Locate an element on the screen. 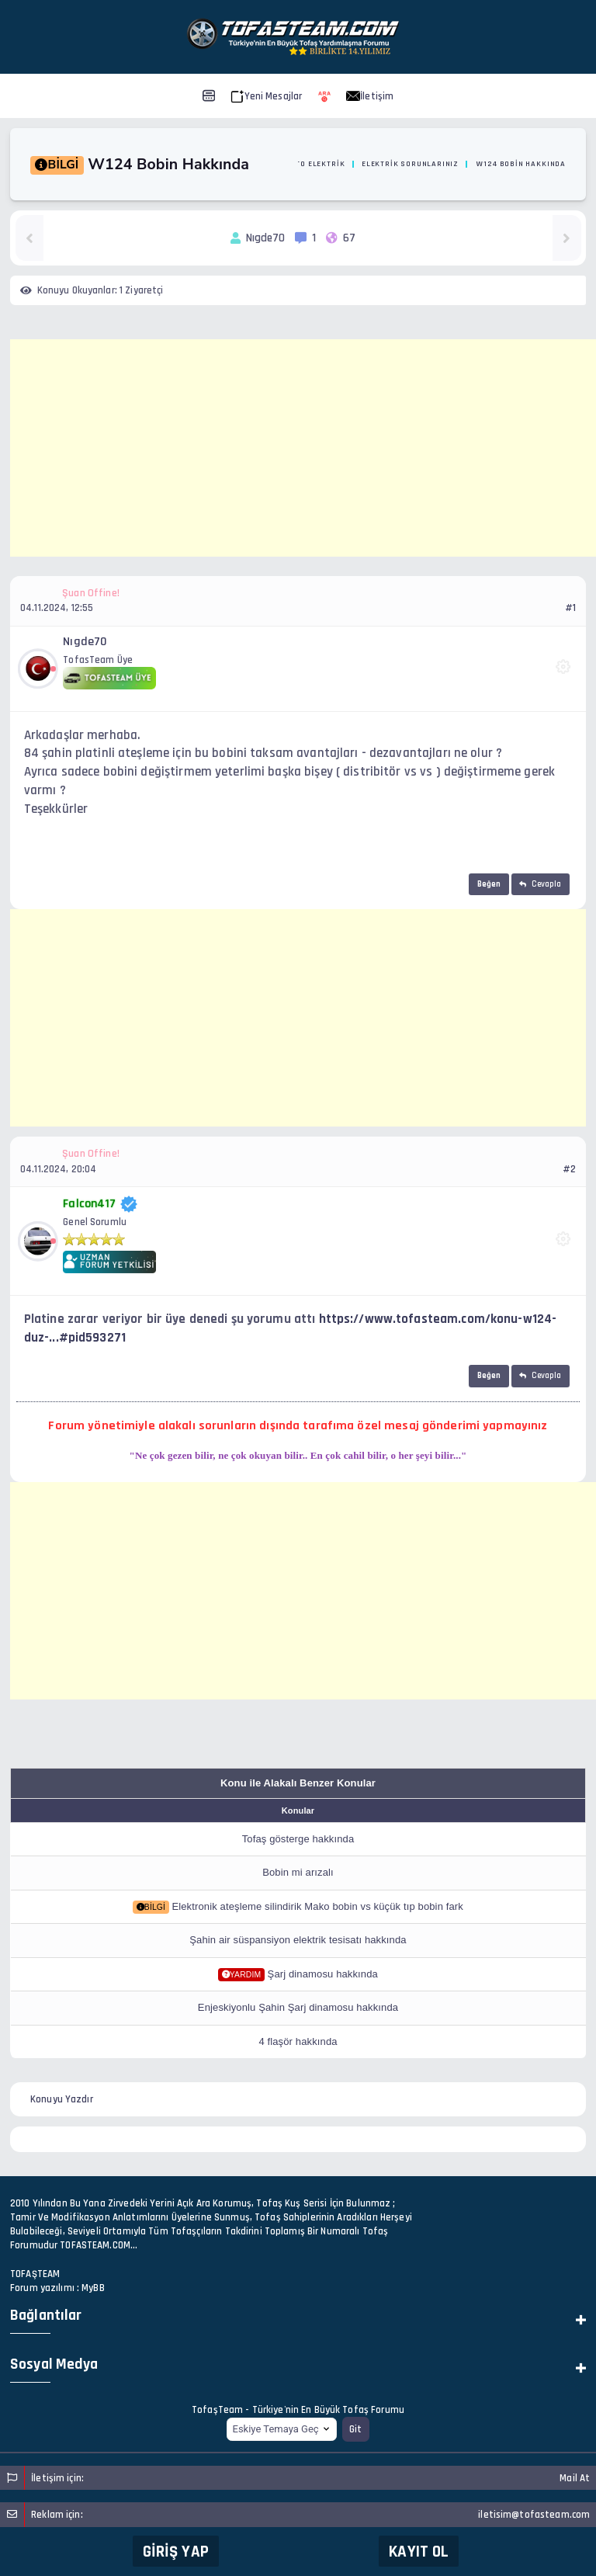 The image size is (596, 2576). [Advertisement] is located at coordinates (303, 448).